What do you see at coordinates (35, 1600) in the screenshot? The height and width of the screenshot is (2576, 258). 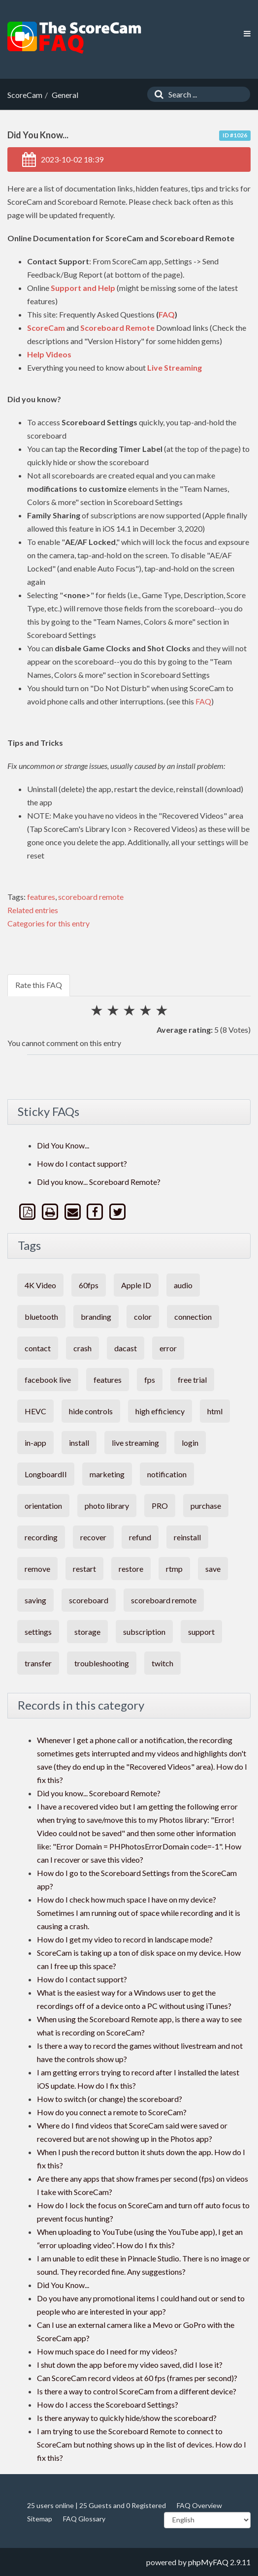 I see `saving` at bounding box center [35, 1600].